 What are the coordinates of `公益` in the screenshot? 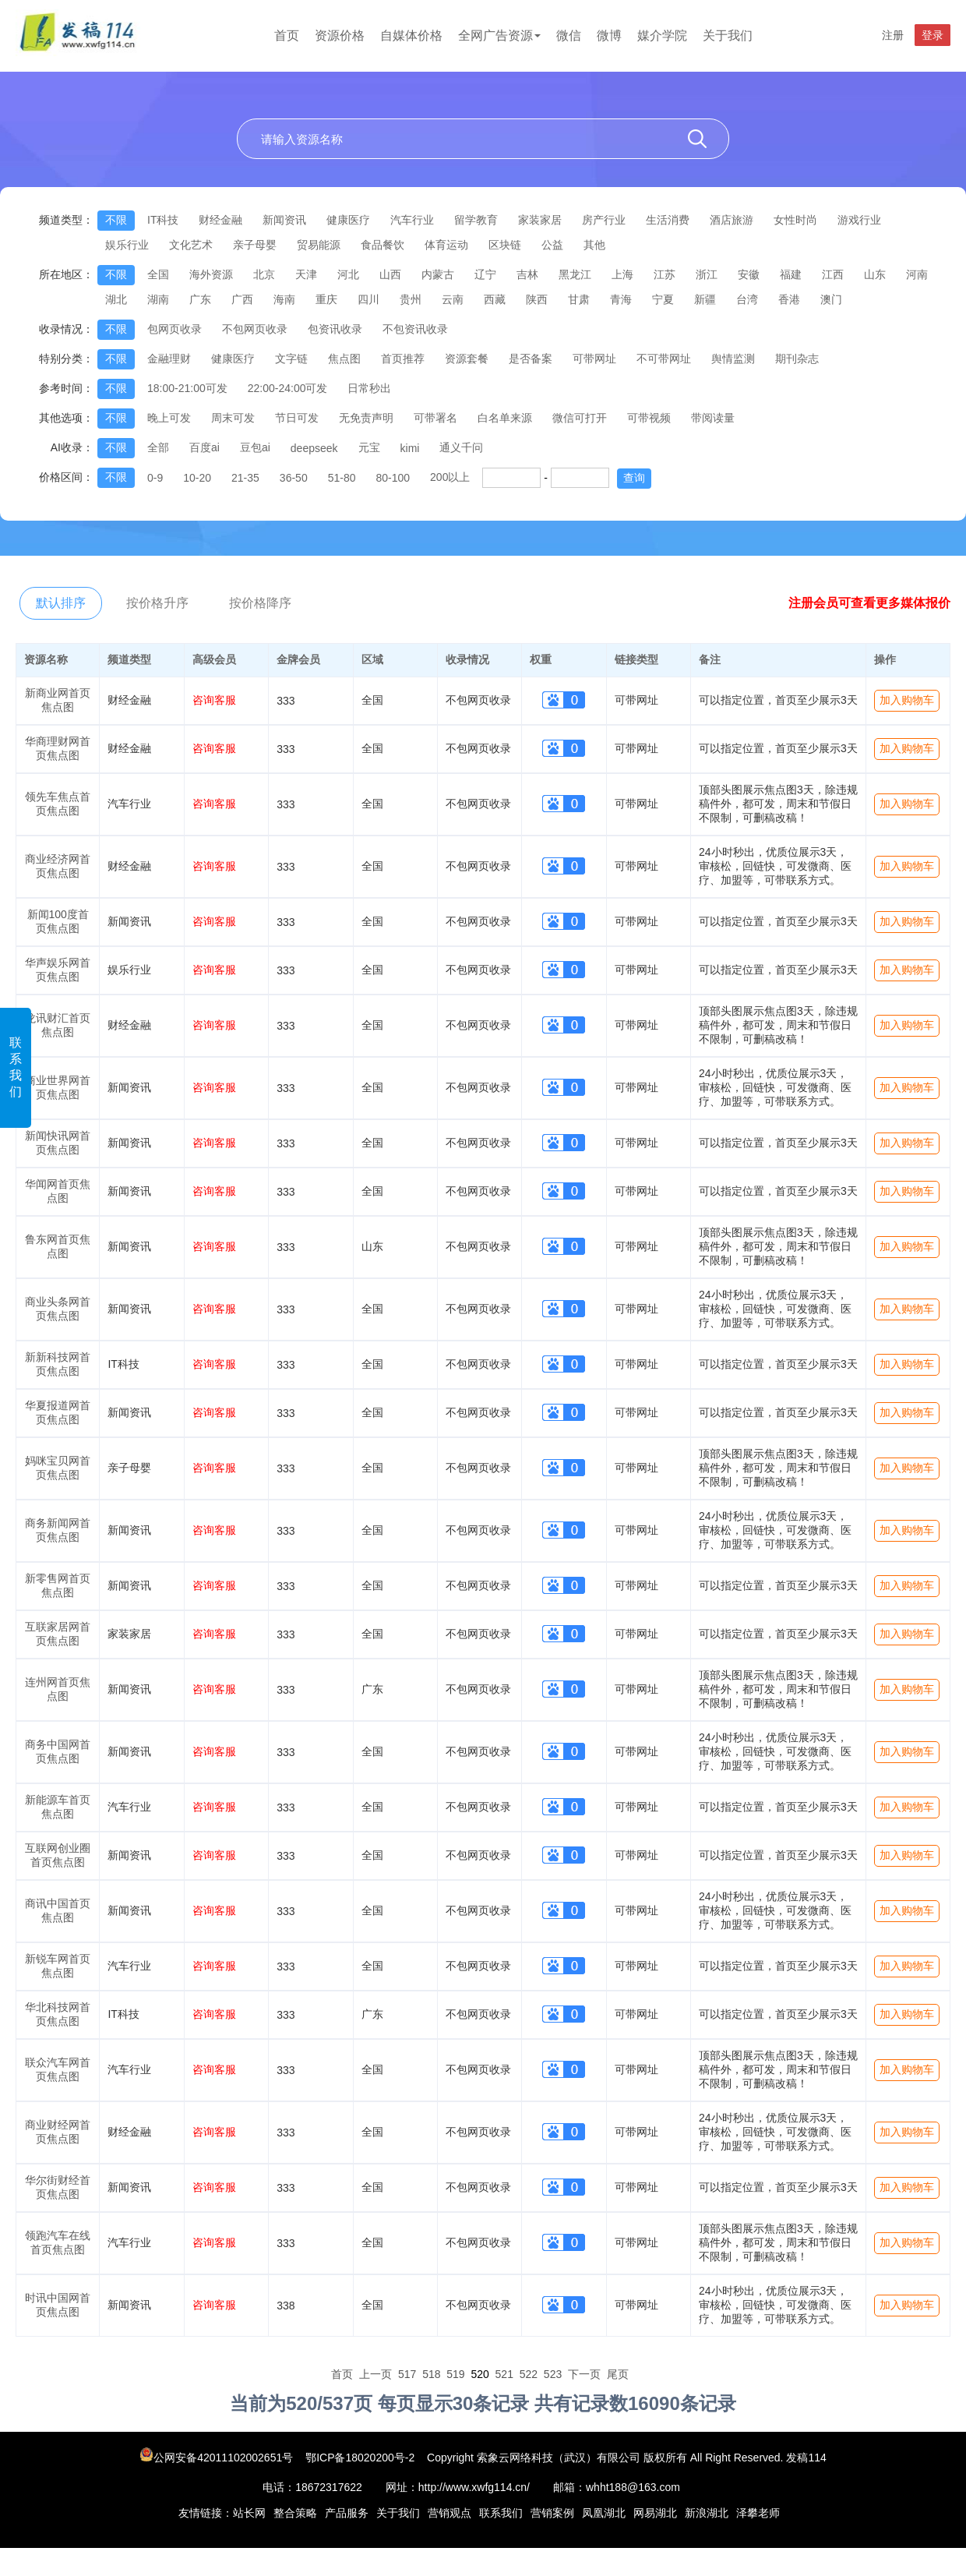 It's located at (552, 245).